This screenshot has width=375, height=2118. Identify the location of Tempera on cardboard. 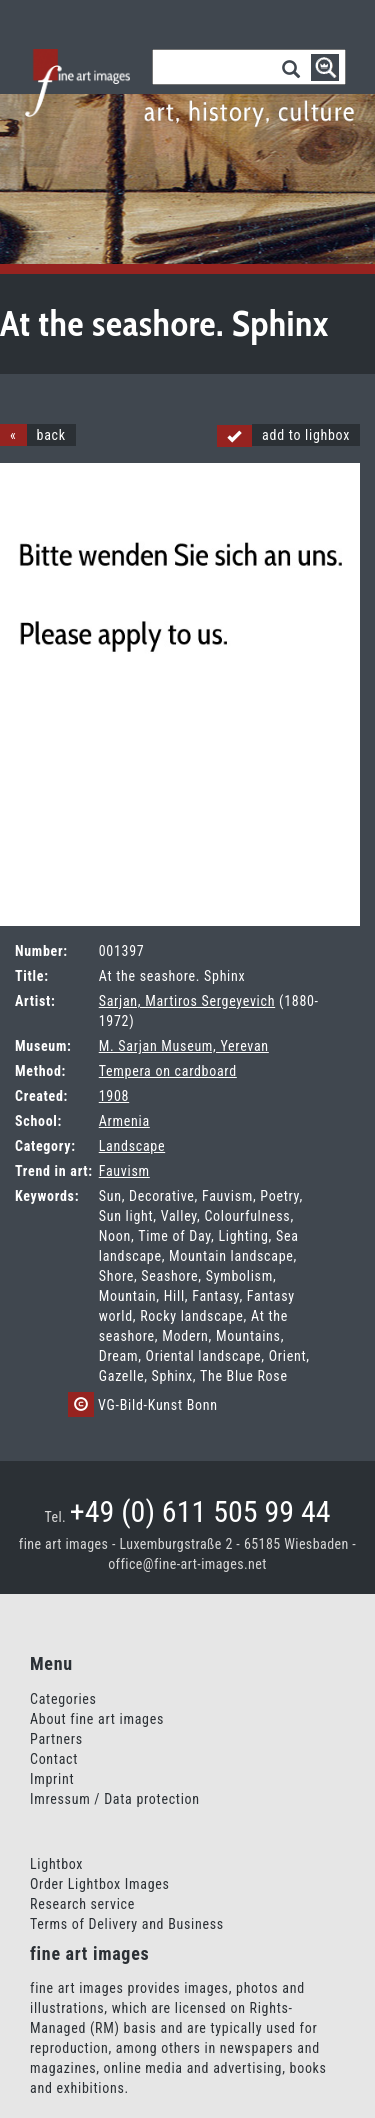
(168, 1071).